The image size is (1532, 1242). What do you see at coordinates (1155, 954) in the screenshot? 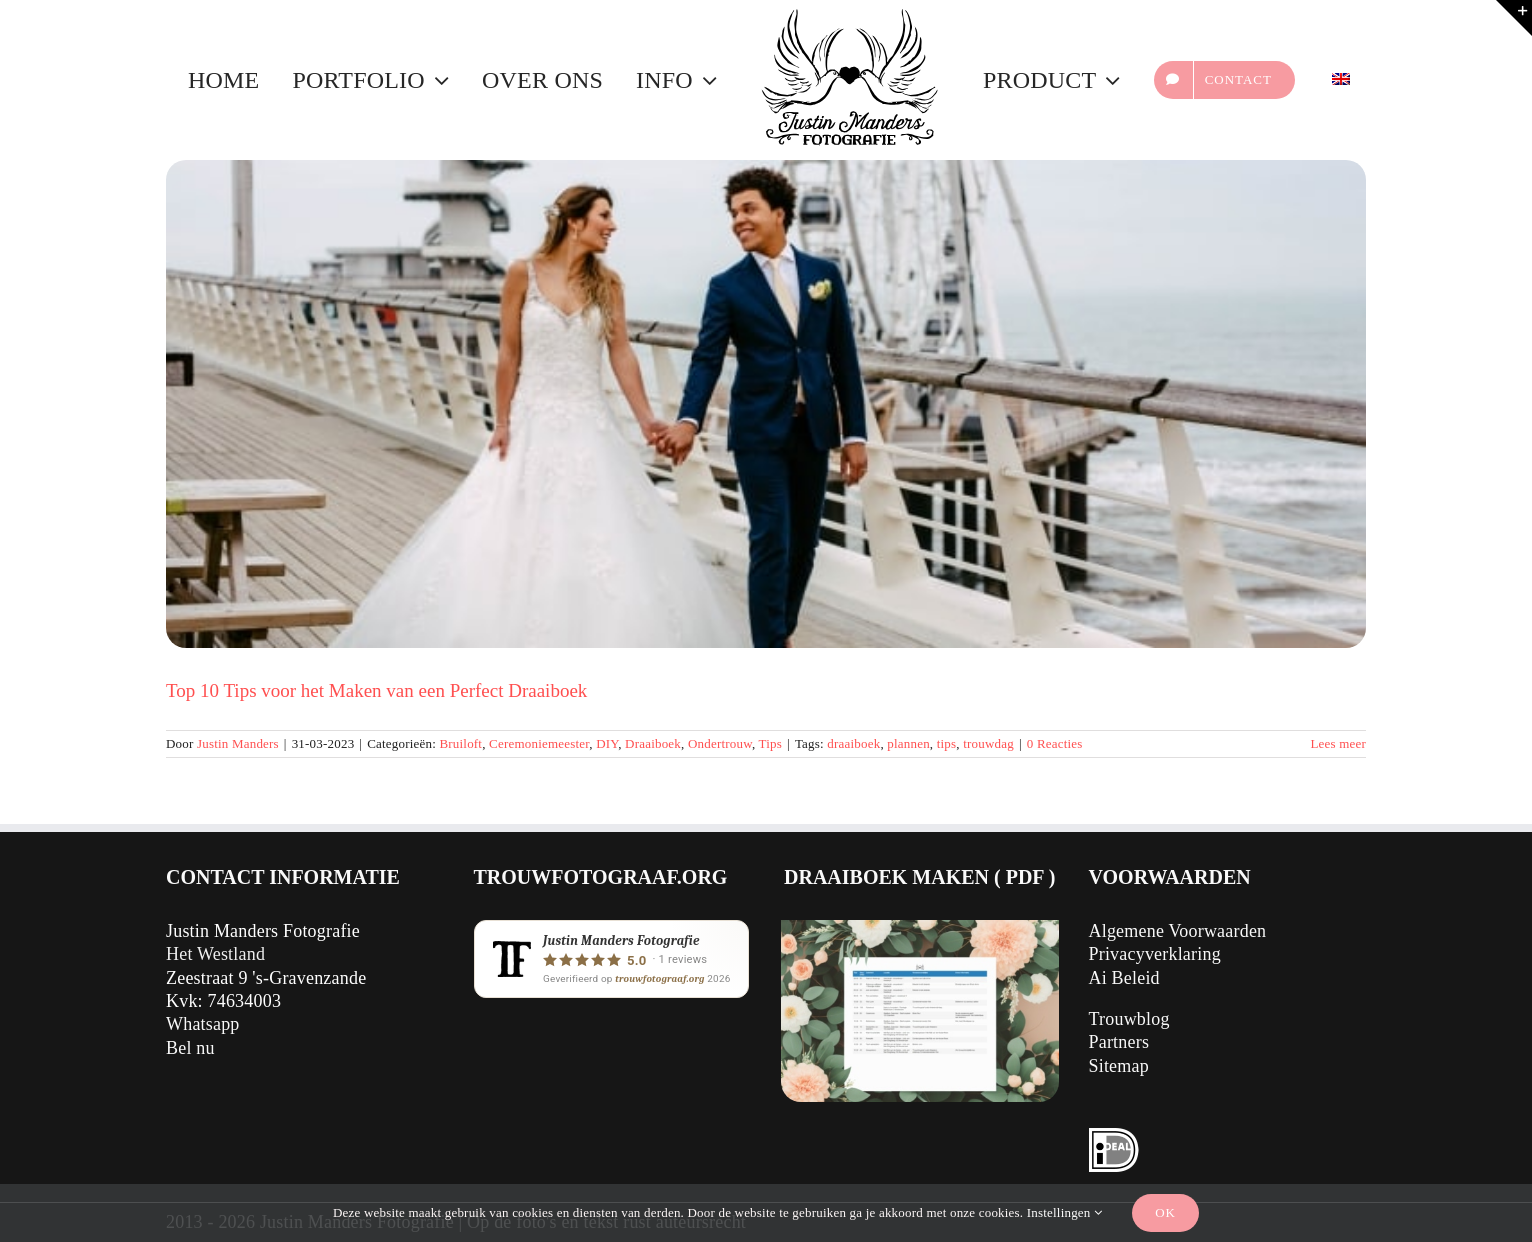
I see `Privacyverklaring` at bounding box center [1155, 954].